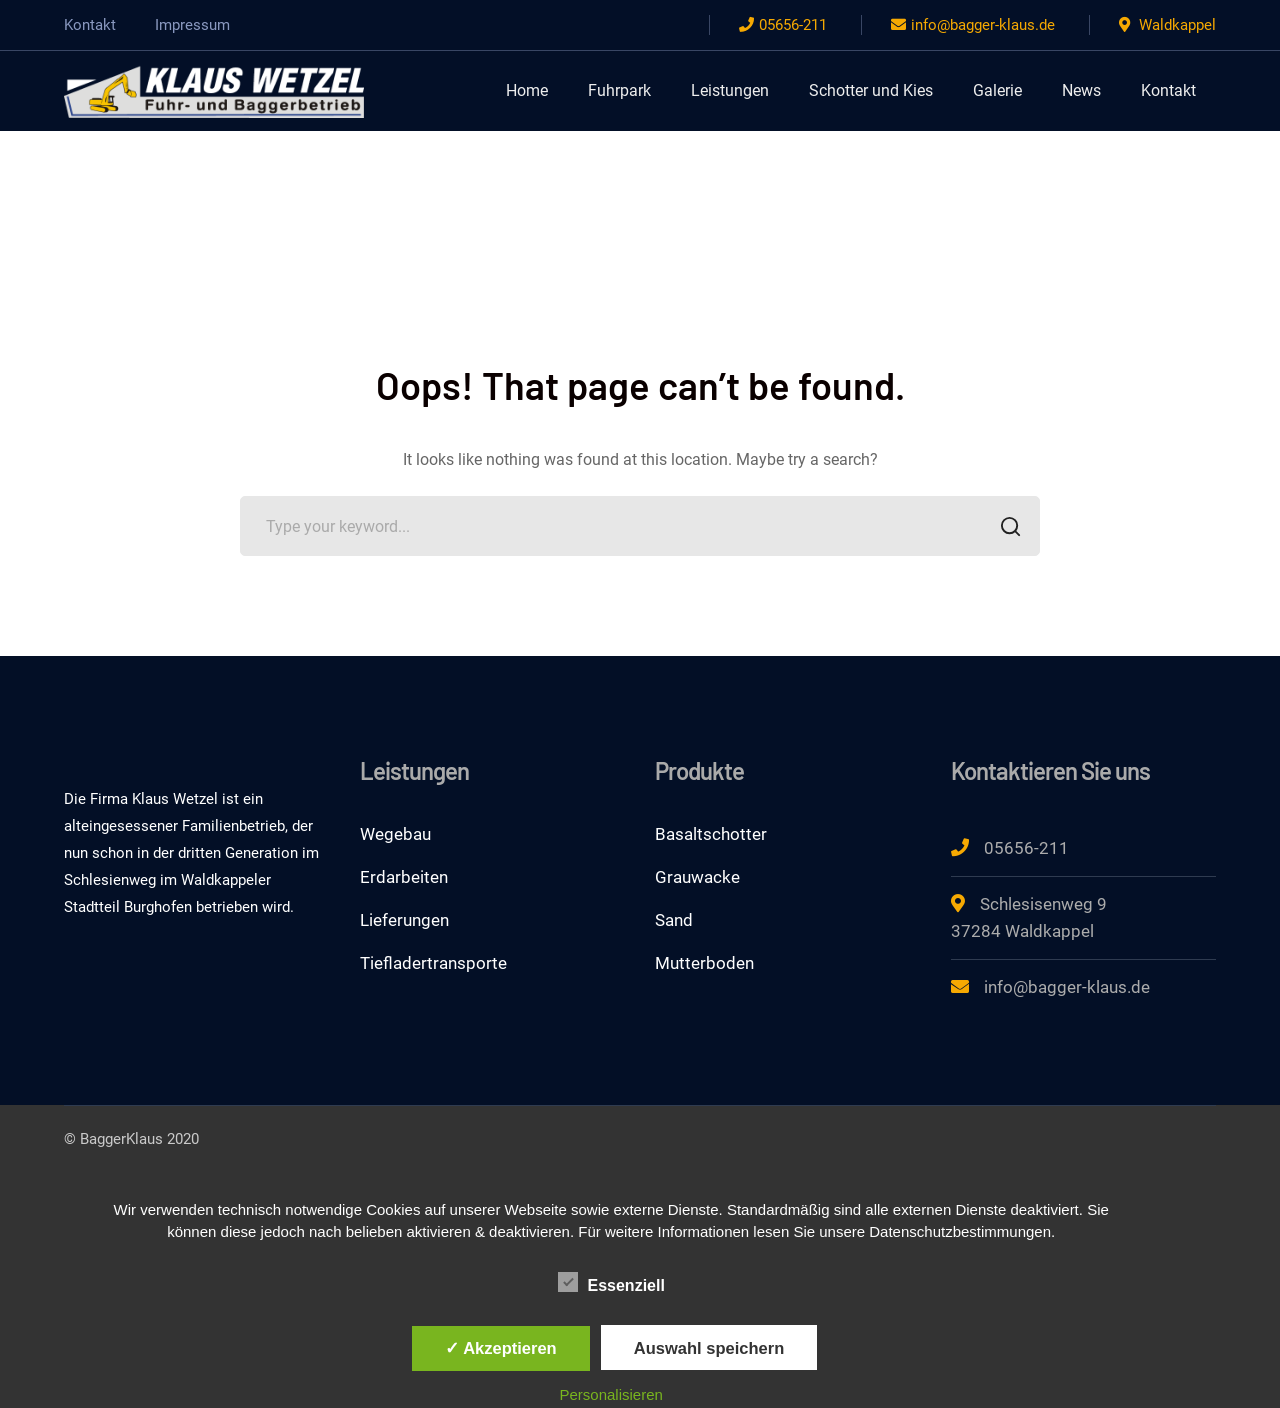 This screenshot has height=1408, width=1280. Describe the element at coordinates (404, 920) in the screenshot. I see `Lieferungen` at that location.